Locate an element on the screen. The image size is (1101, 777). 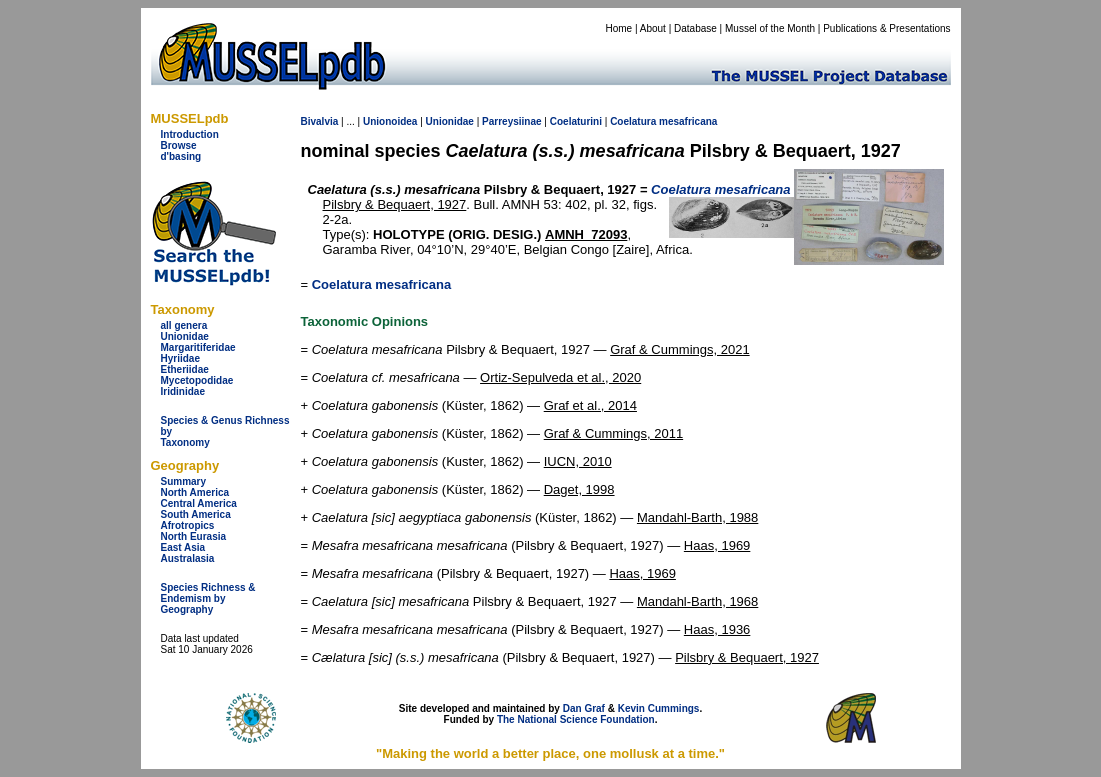
Graf et al., 2014 is located at coordinates (590, 405).